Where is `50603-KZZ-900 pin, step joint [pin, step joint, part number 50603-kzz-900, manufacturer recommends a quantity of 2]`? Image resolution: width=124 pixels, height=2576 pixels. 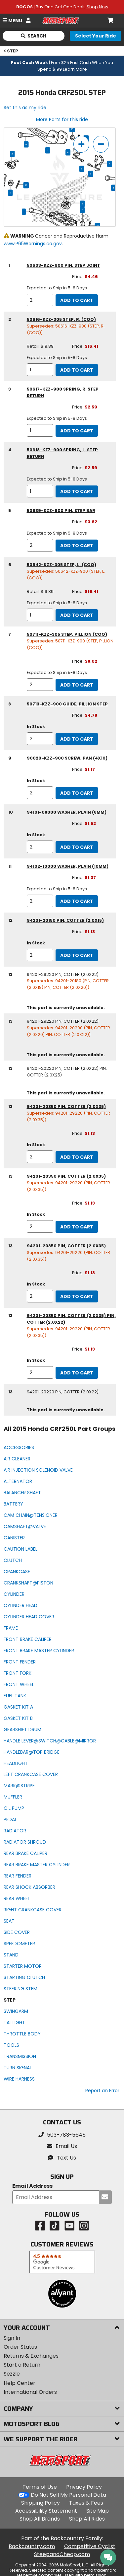
50603-KZZ-900 pin, step joint [pin, step joint, part number 50603-kzz-900, manufacturer recommends a quantity of 2] is located at coordinates (63, 265).